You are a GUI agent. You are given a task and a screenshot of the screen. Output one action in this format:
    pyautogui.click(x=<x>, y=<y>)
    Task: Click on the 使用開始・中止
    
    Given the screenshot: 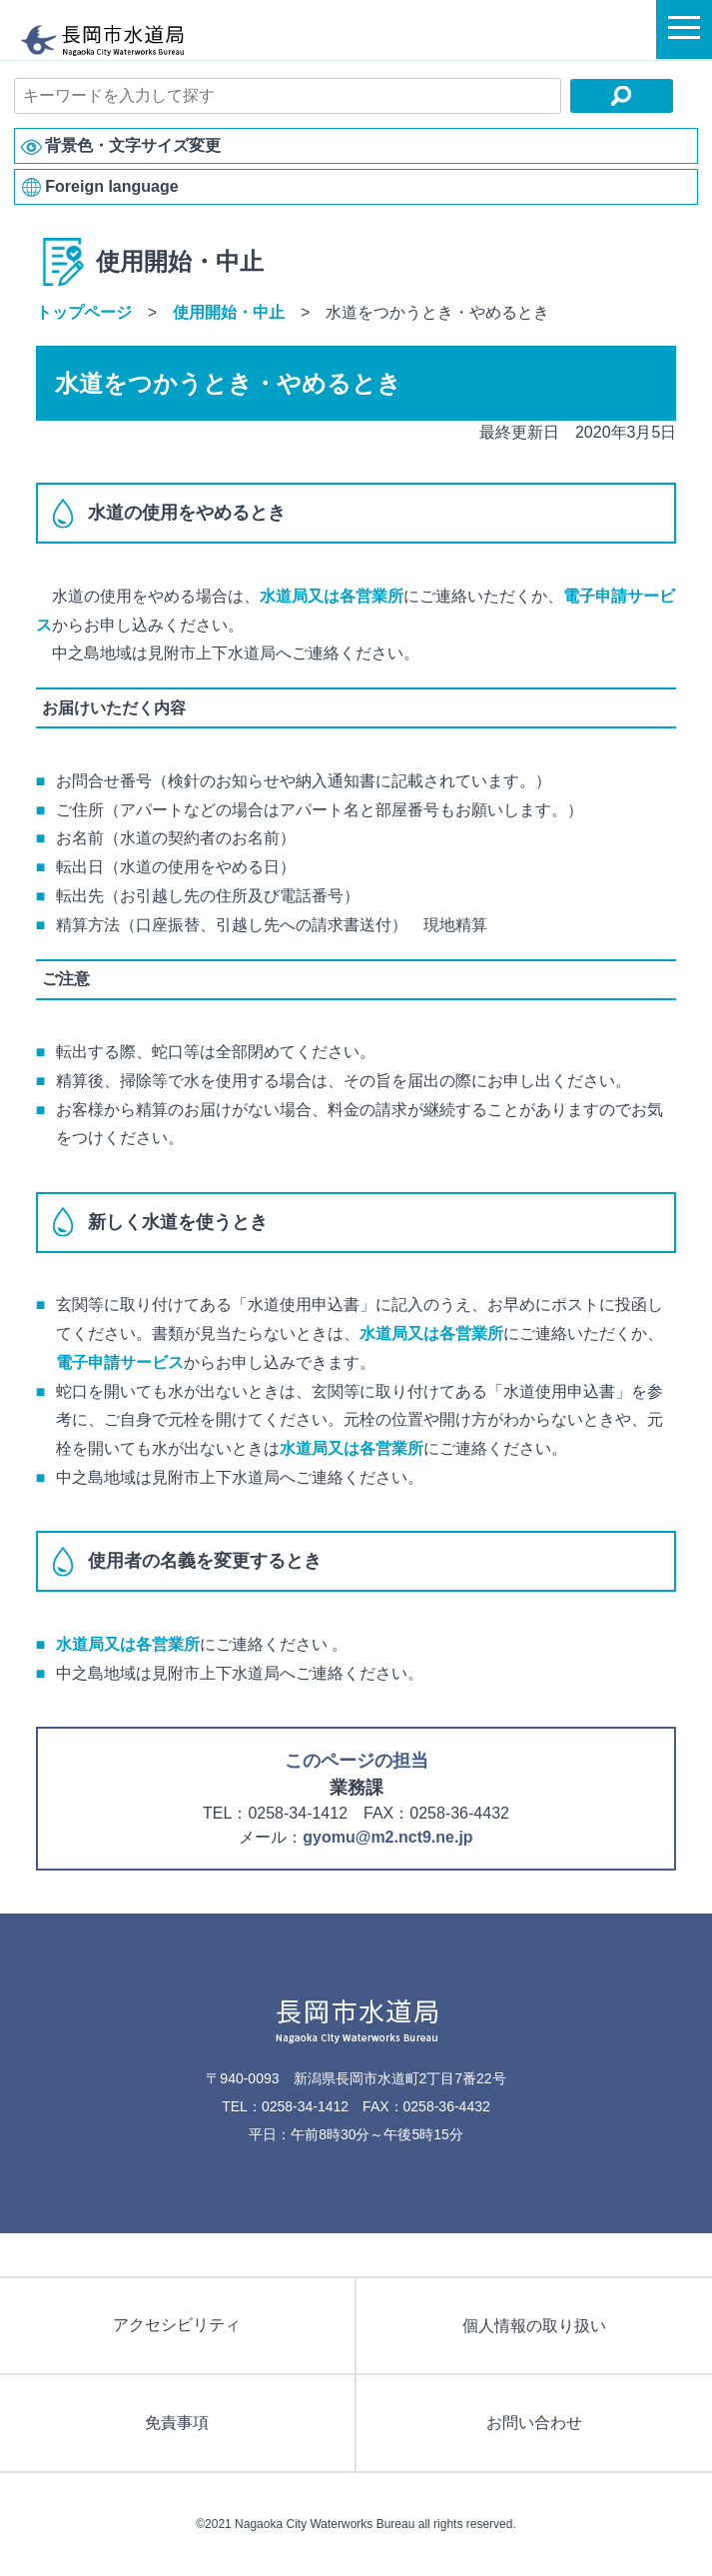 What is the action you would take?
    pyautogui.click(x=229, y=312)
    